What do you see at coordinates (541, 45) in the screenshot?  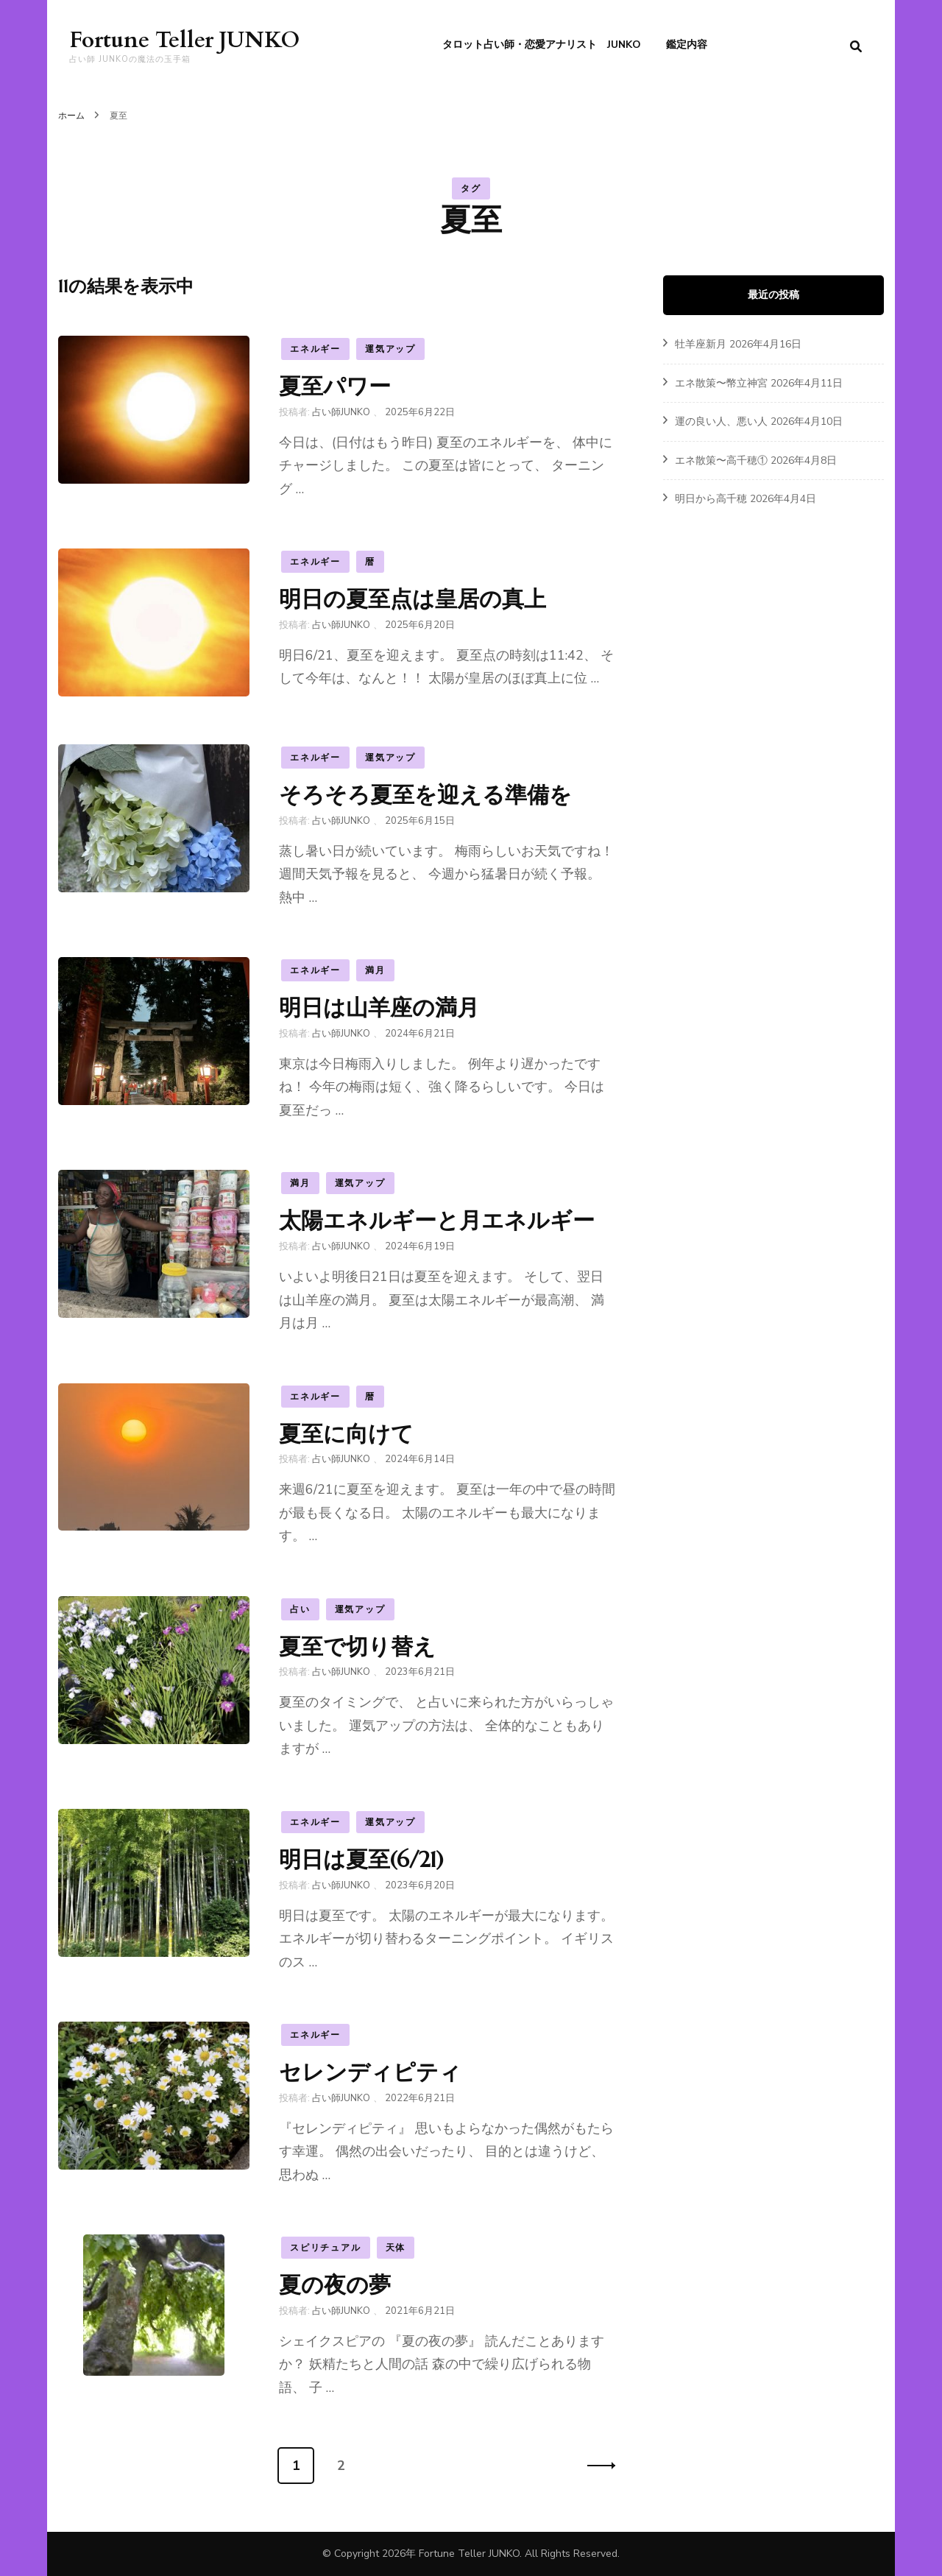 I see `タロット占い師・恋愛アナリスト JUNKO` at bounding box center [541, 45].